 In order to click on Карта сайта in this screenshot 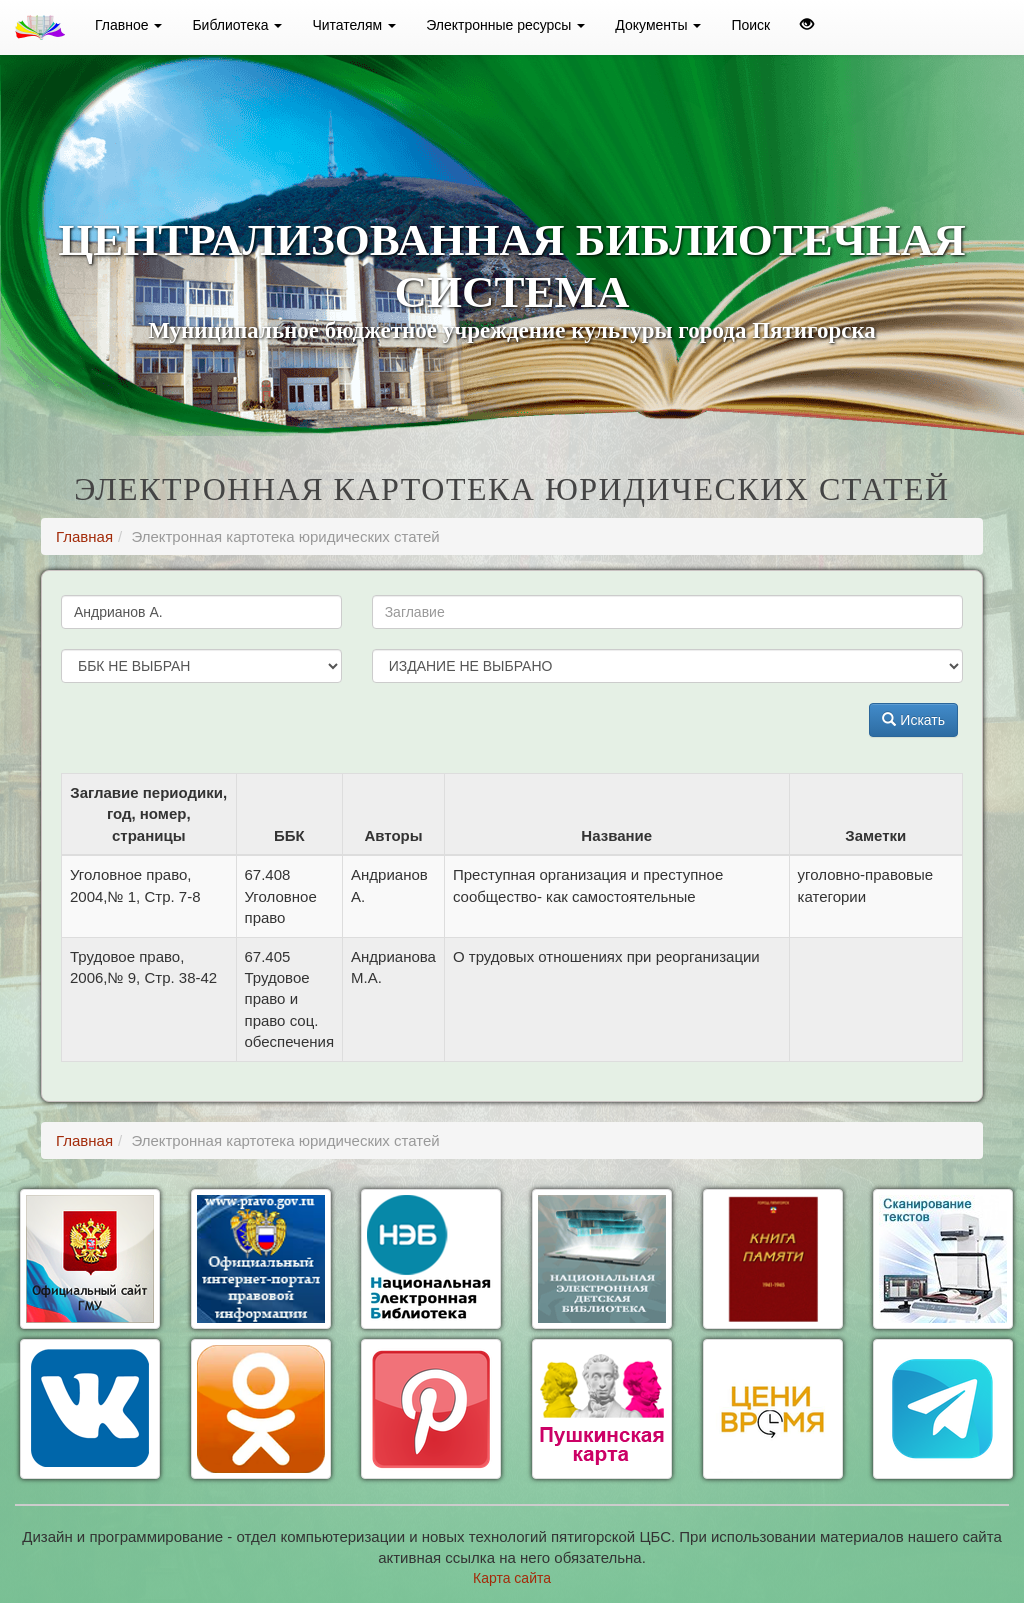, I will do `click(512, 1578)`.